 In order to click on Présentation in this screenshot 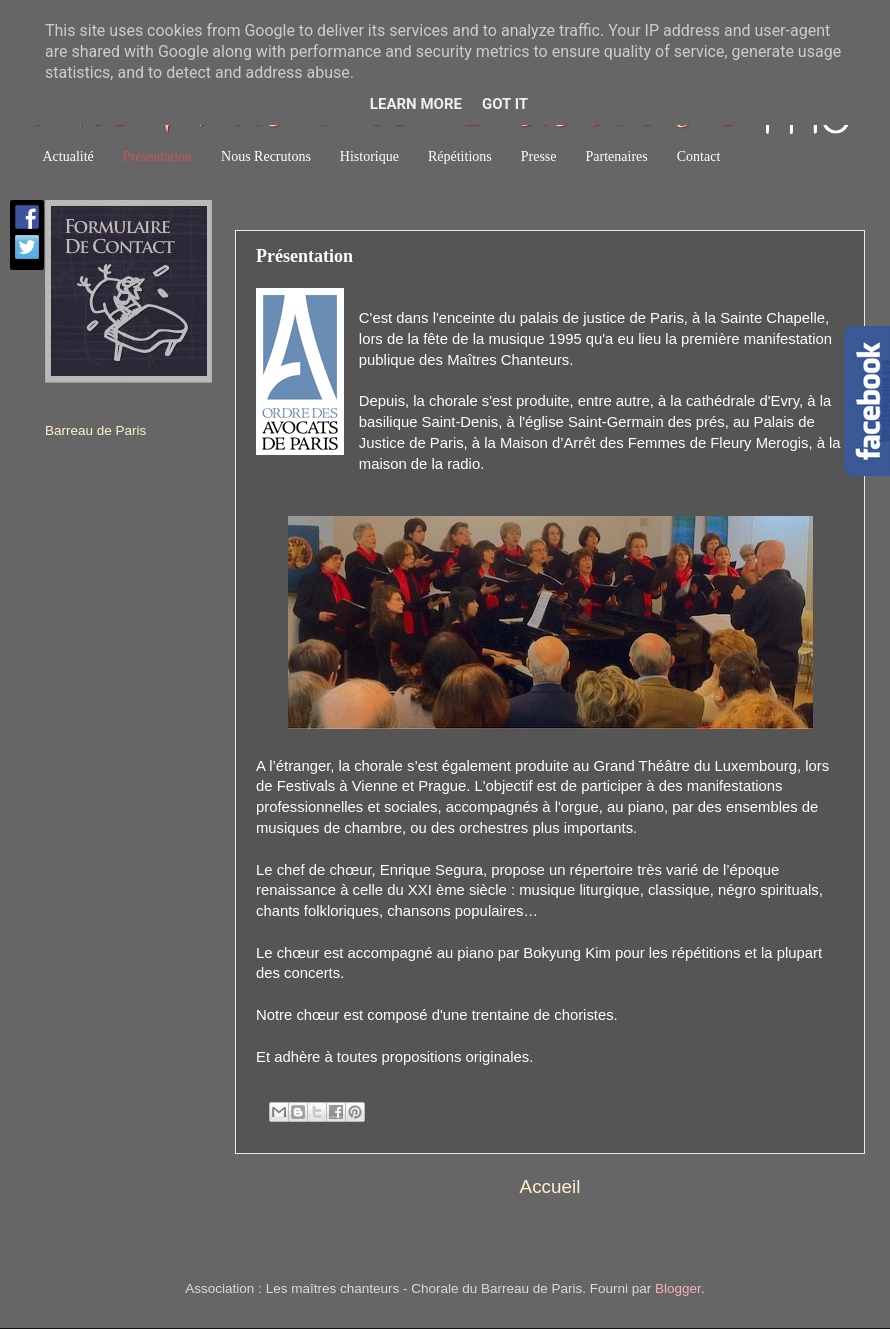, I will do `click(157, 156)`.